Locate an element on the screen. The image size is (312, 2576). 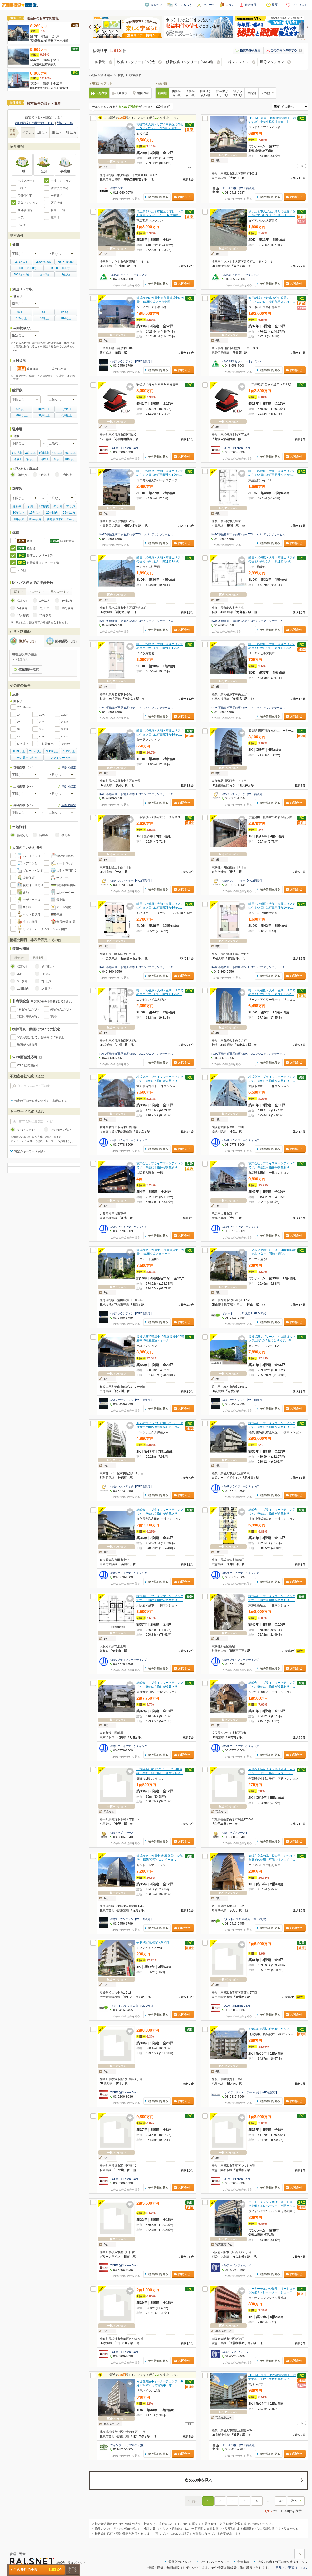
履歴 is located at coordinates (275, 5).